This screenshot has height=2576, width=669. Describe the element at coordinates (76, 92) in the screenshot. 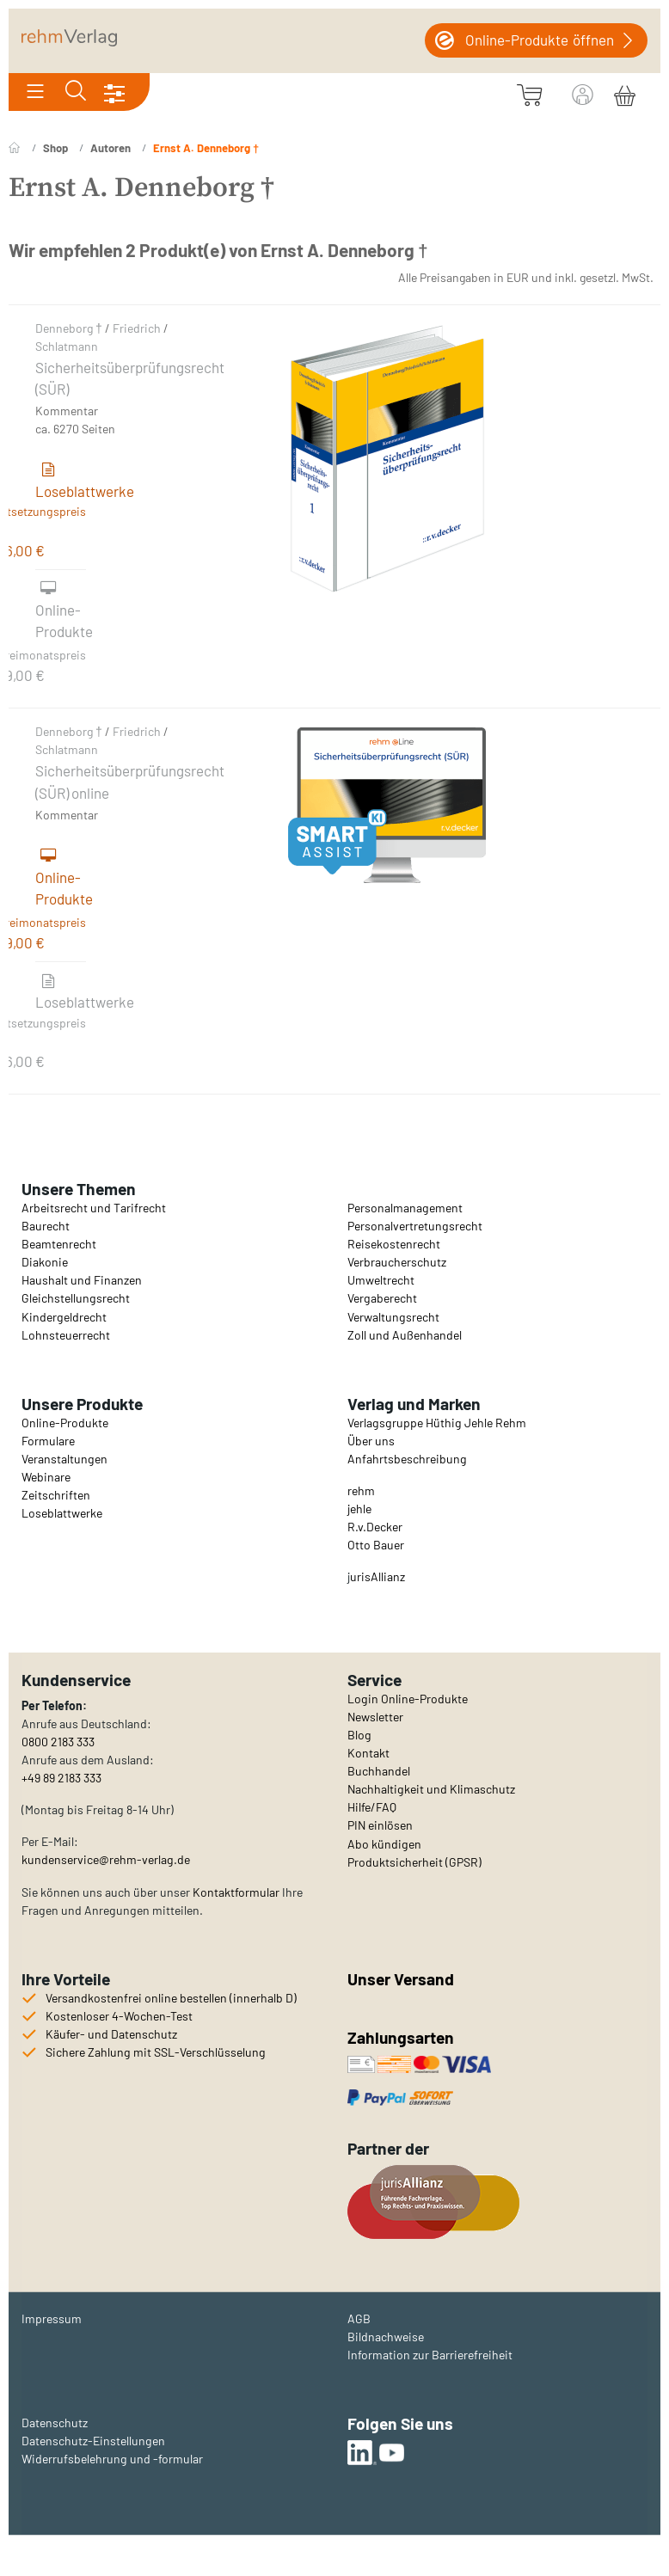

I see `[Toggle search]` at that location.